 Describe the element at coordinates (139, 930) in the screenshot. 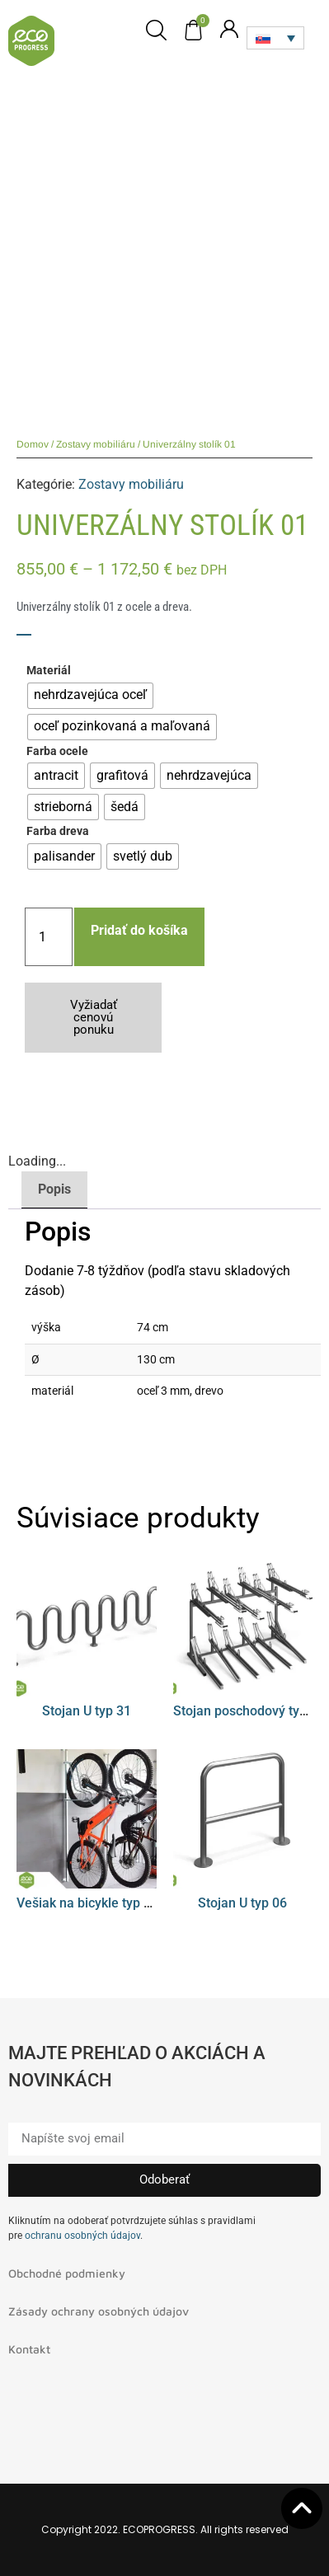

I see `Pridať do košíka` at that location.